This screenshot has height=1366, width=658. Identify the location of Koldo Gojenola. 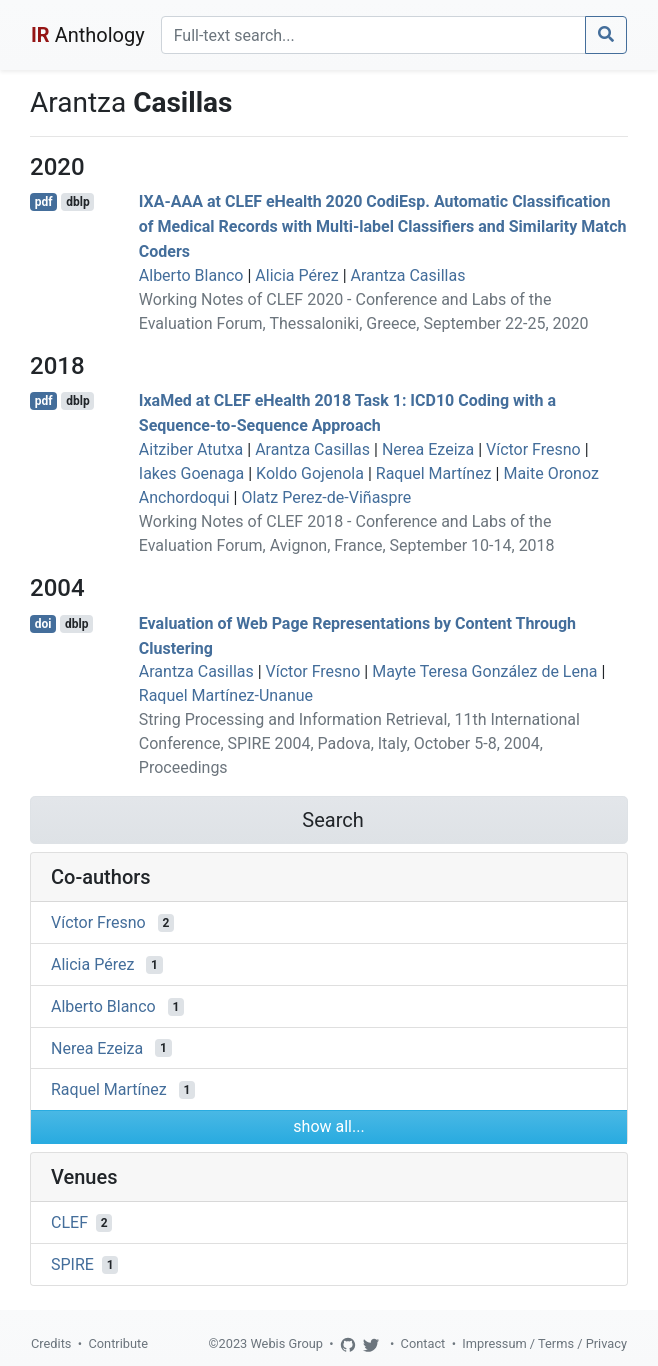
(310, 473).